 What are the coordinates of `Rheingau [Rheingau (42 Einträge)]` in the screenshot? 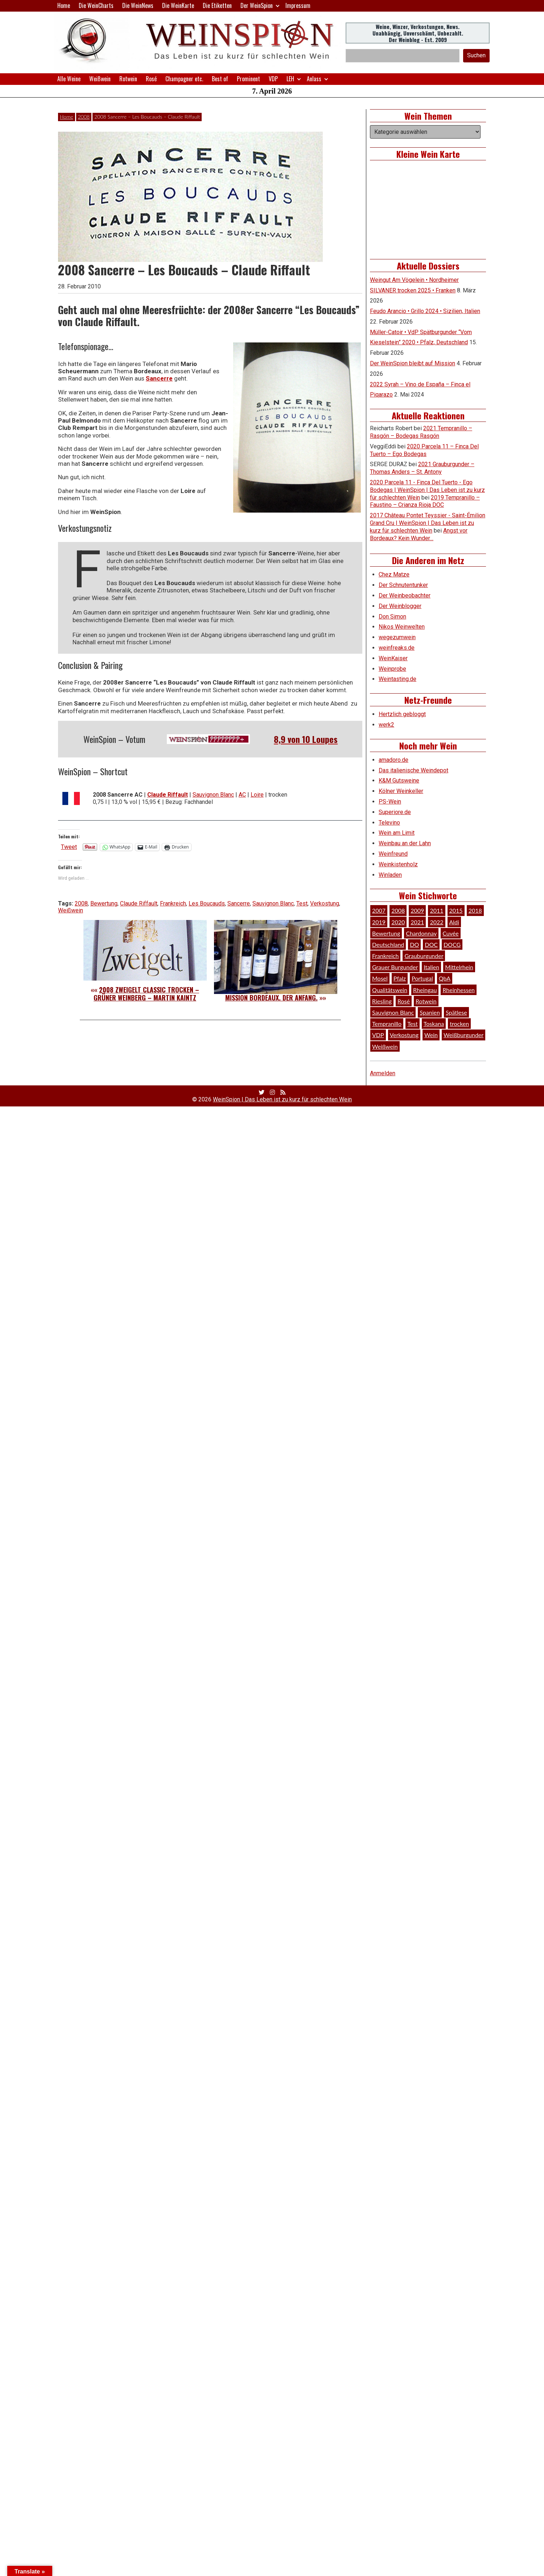 It's located at (425, 989).